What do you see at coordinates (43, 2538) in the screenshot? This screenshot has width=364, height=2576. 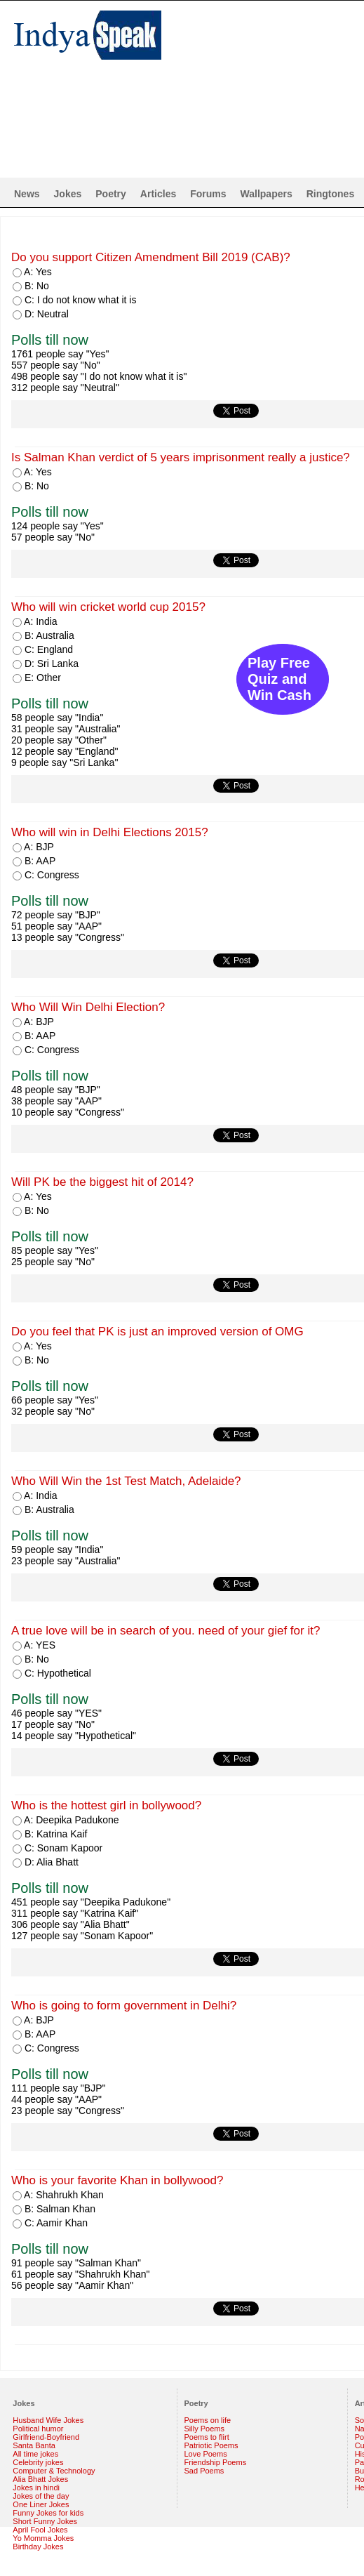 I see `Yo Momma Jokes` at bounding box center [43, 2538].